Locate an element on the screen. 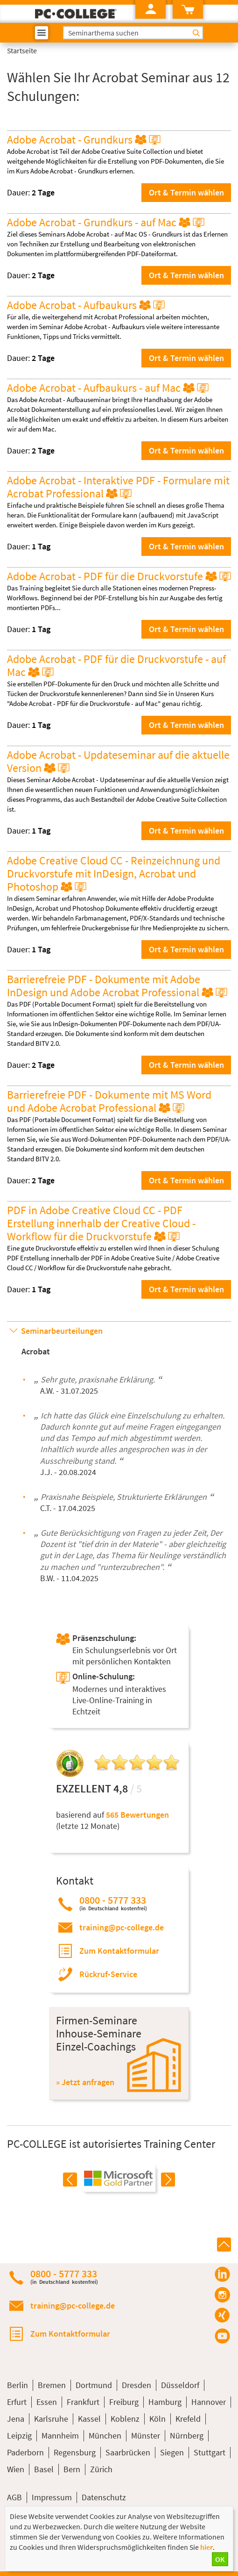  Rückruf-Service is located at coordinates (108, 1974).